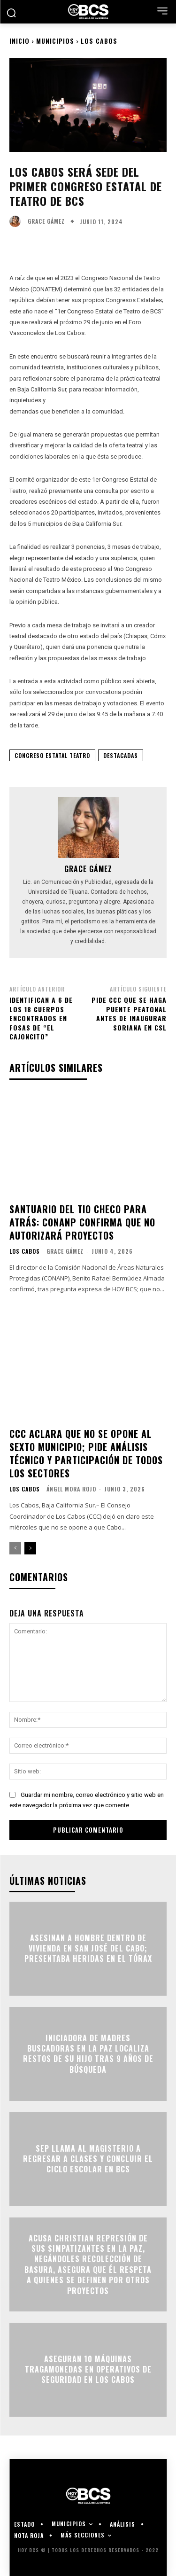 The width and height of the screenshot is (176, 2576). What do you see at coordinates (55, 41) in the screenshot?
I see `Municipios` at bounding box center [55, 41].